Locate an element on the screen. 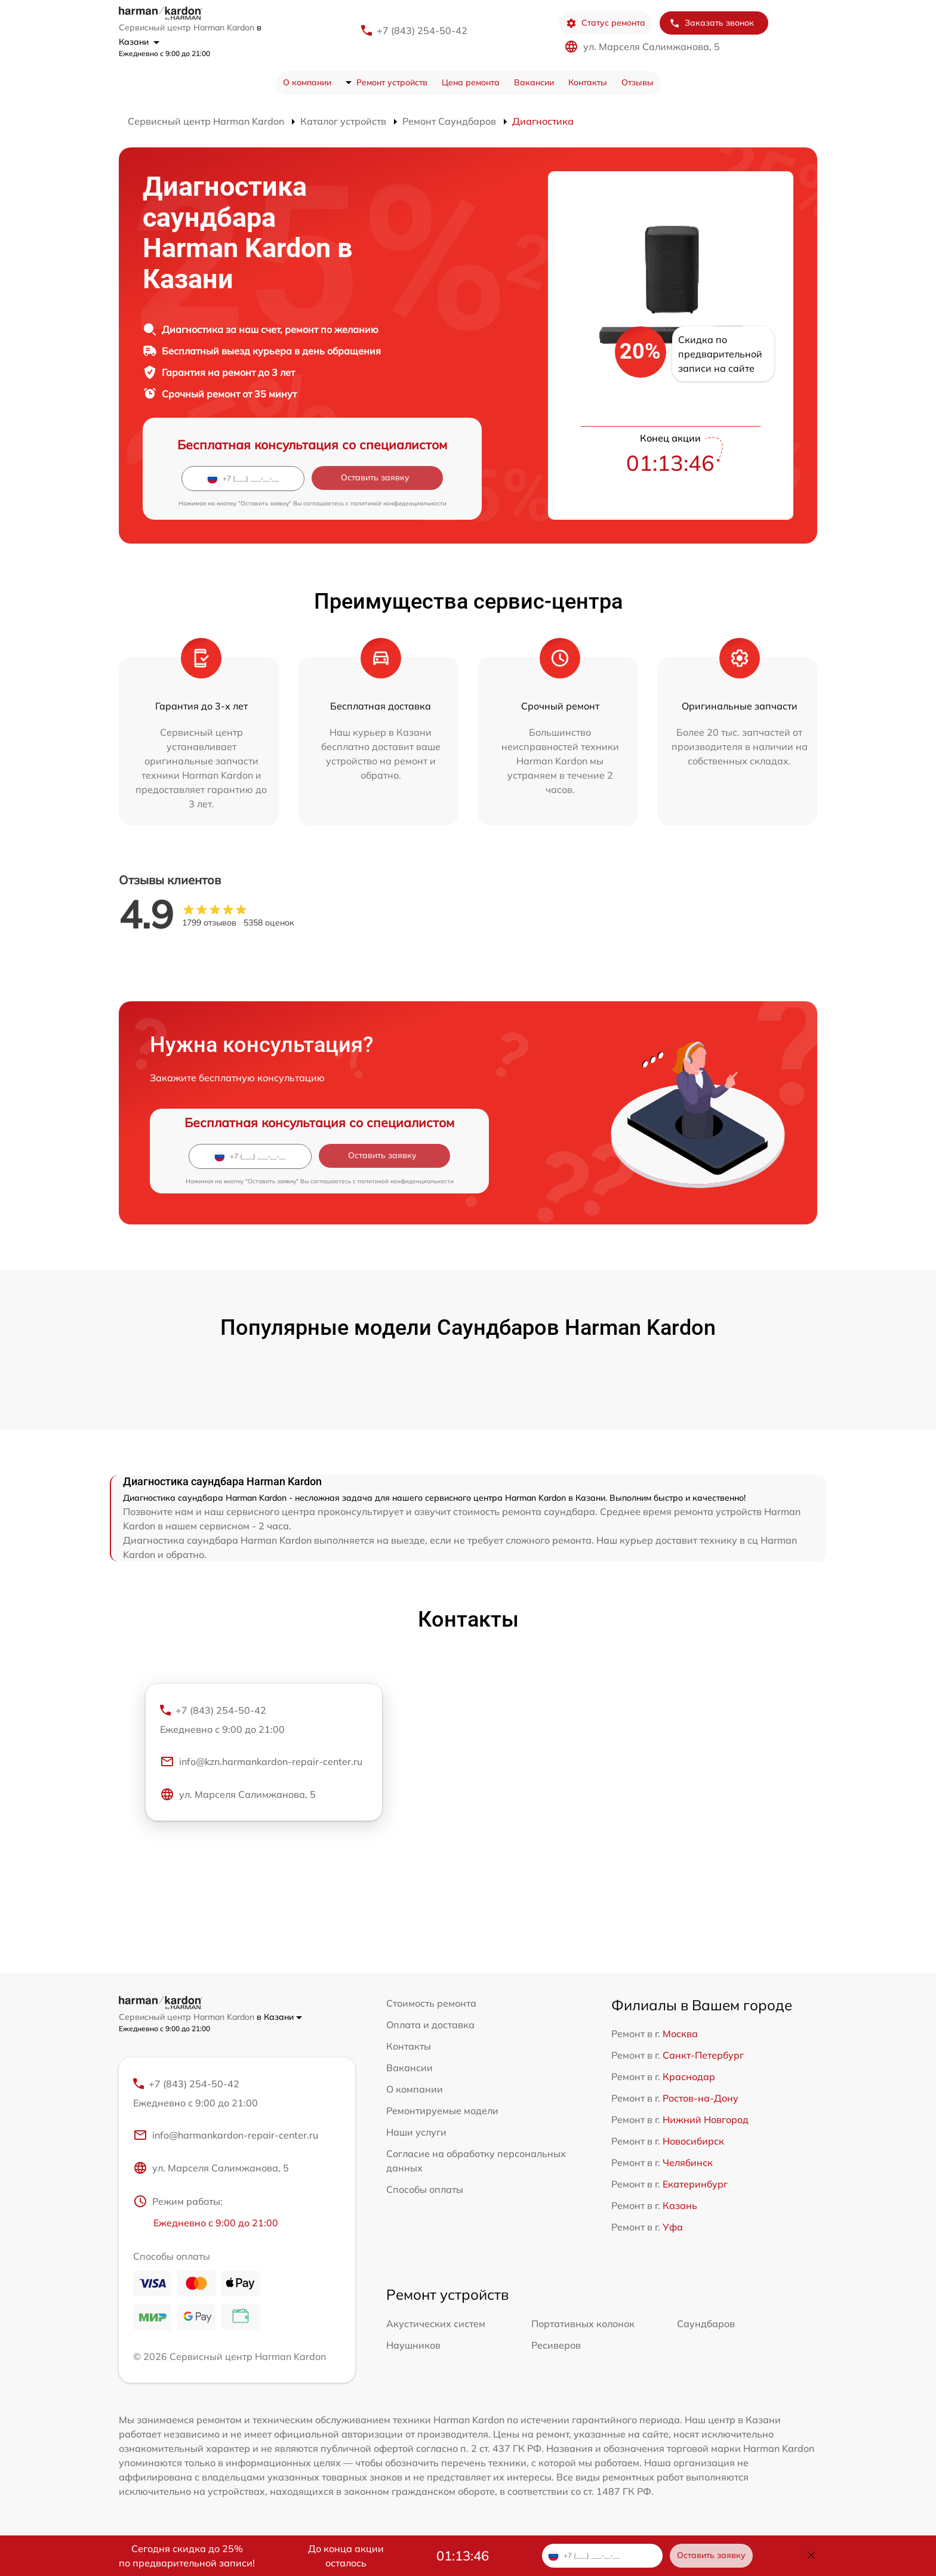  Цена ремонта is located at coordinates (471, 82).